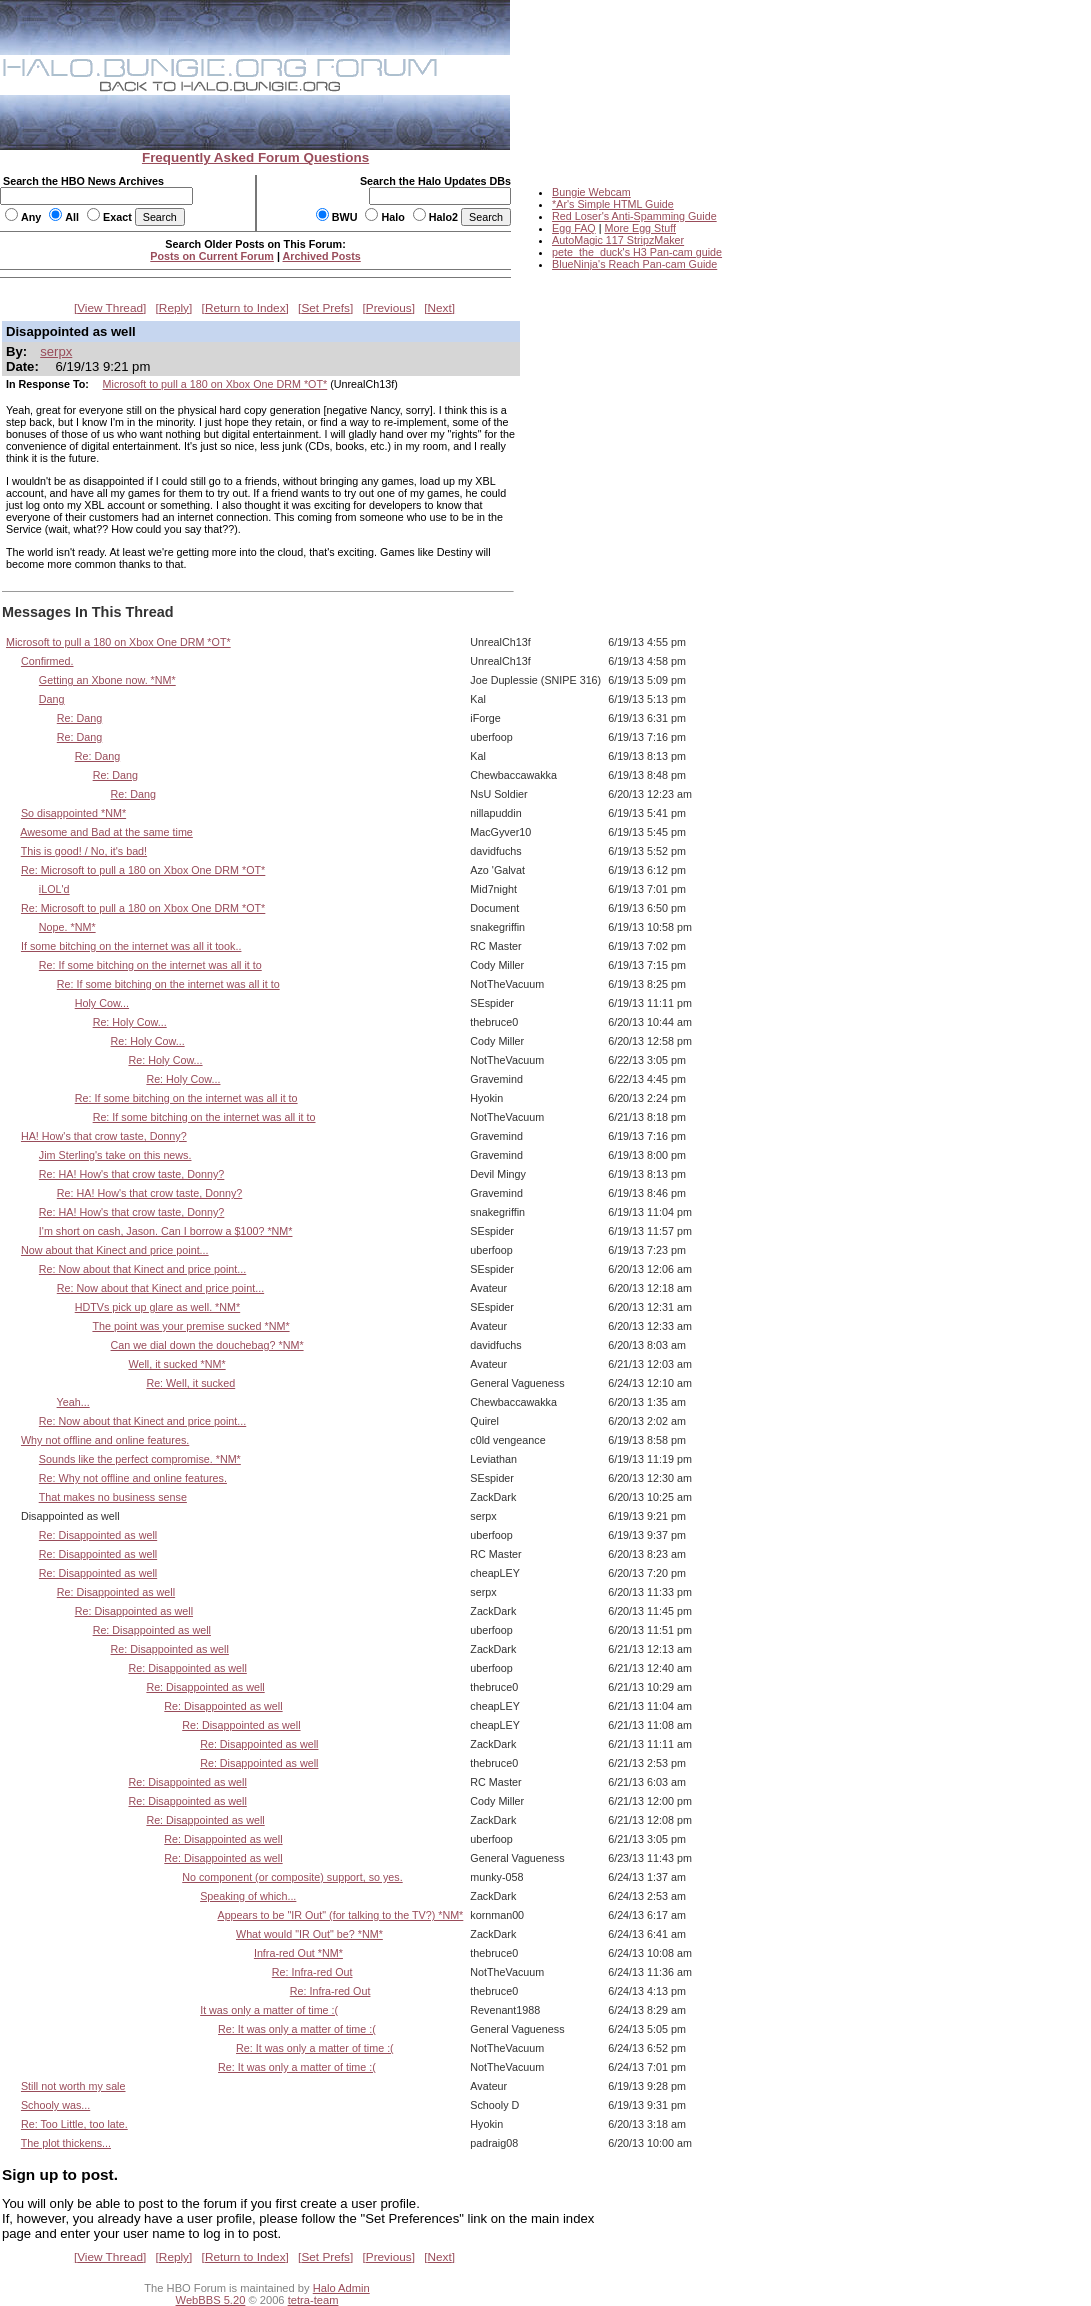 The image size is (1091, 2306). What do you see at coordinates (74, 2124) in the screenshot?
I see `Re: Too Little, too late.` at bounding box center [74, 2124].